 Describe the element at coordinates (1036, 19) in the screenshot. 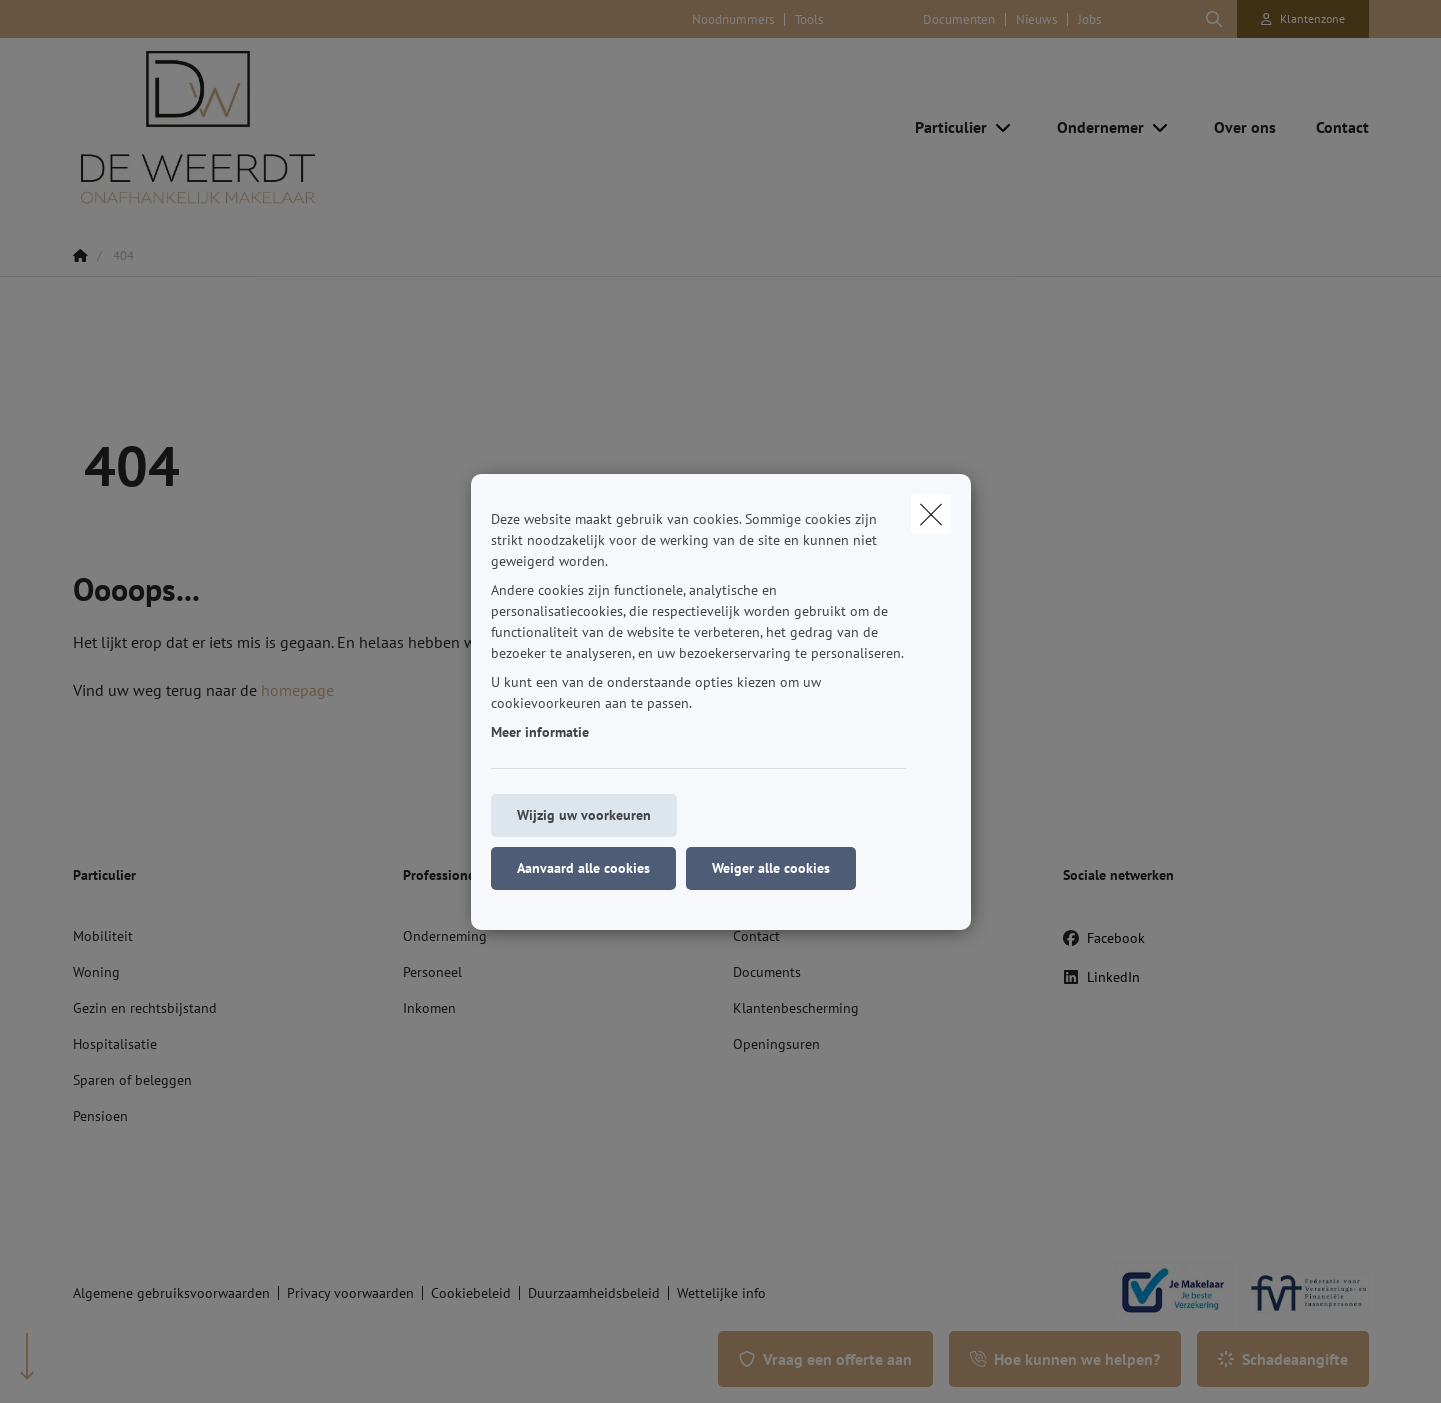

I see `Nieuws` at that location.